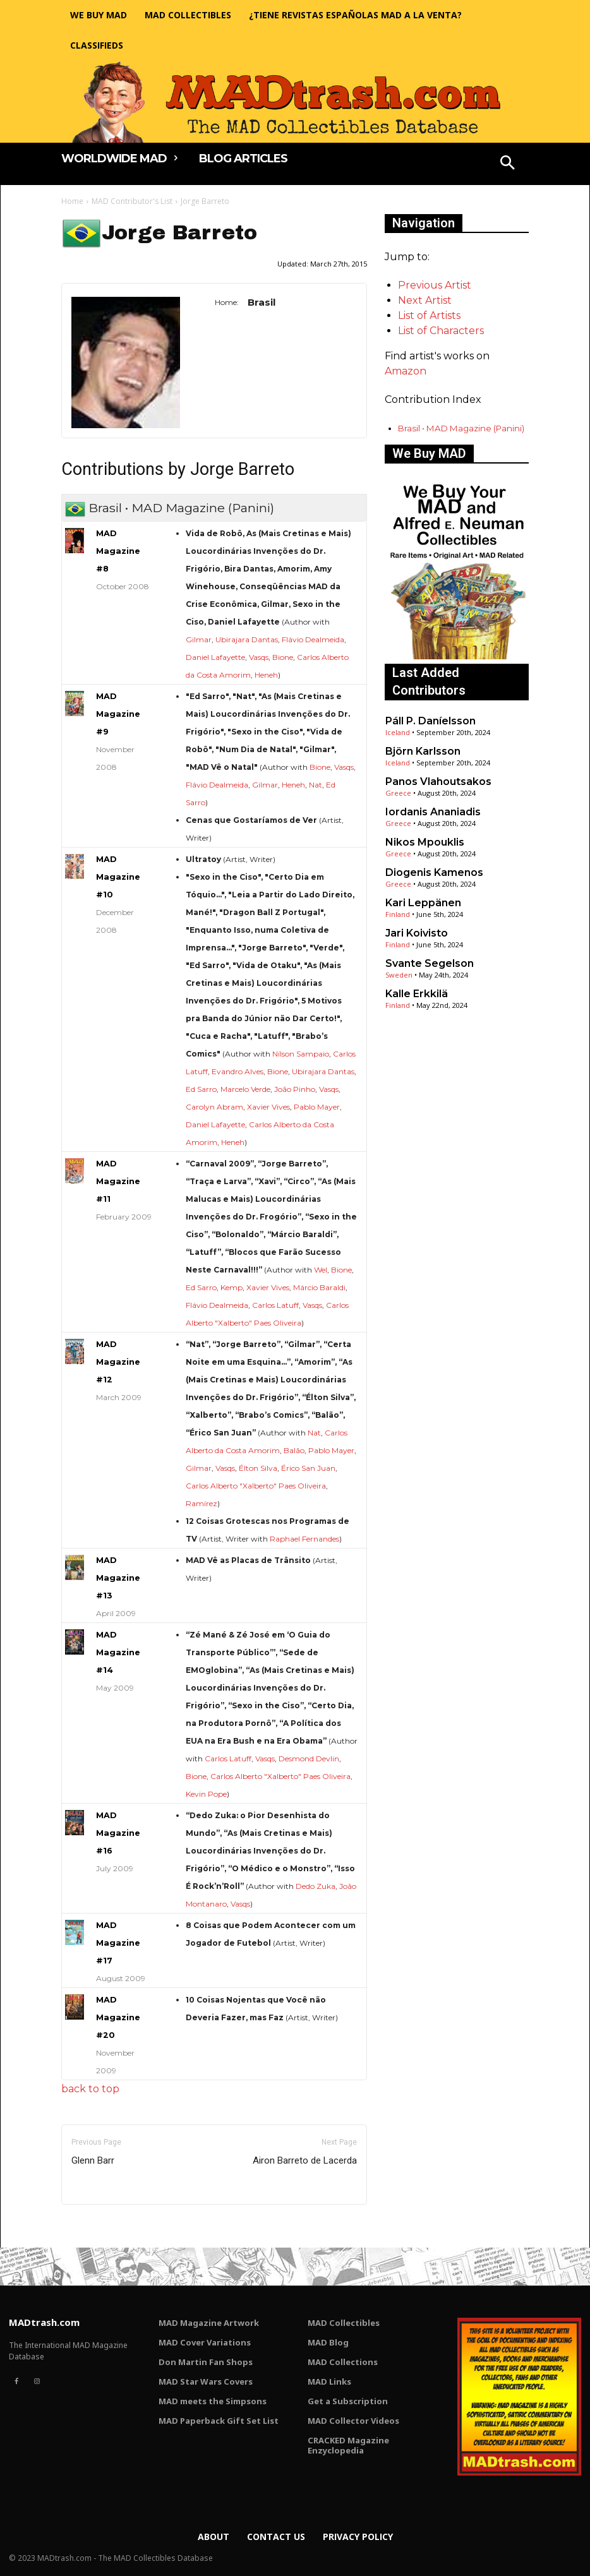 Image resolution: width=590 pixels, height=2576 pixels. Describe the element at coordinates (423, 751) in the screenshot. I see `Björn Karlsson` at that location.